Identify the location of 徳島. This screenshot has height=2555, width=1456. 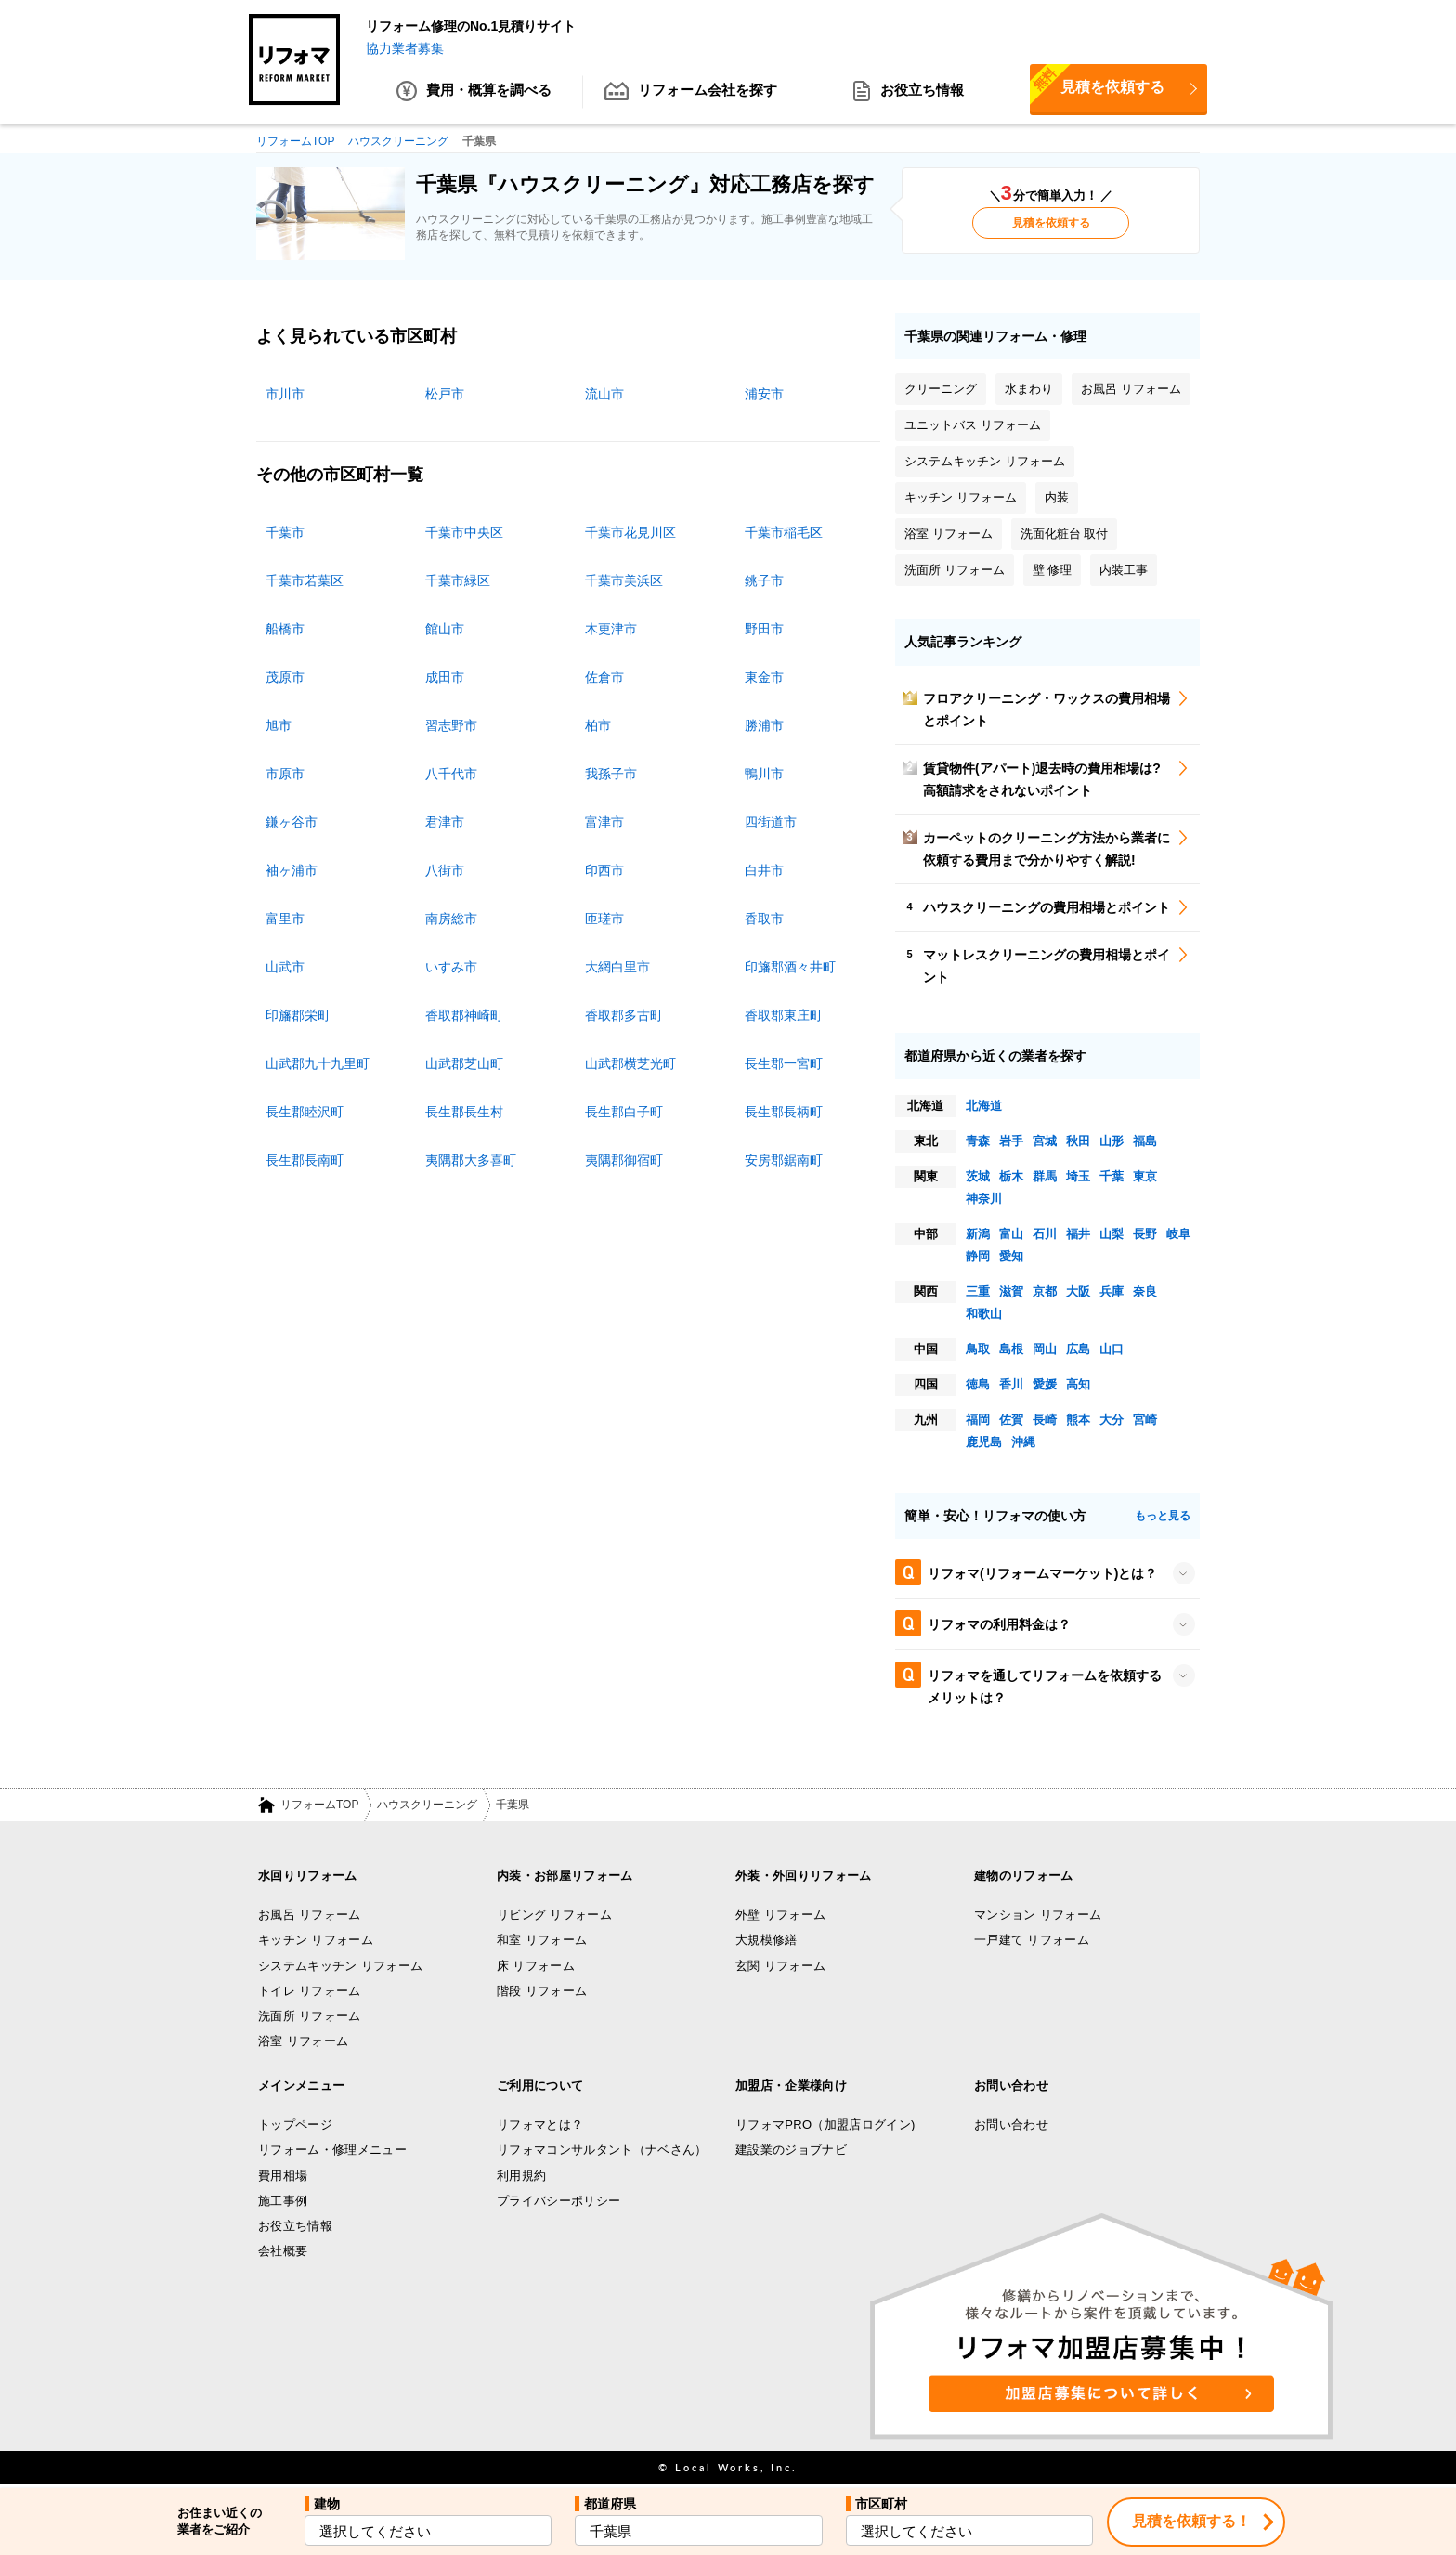
(978, 1384).